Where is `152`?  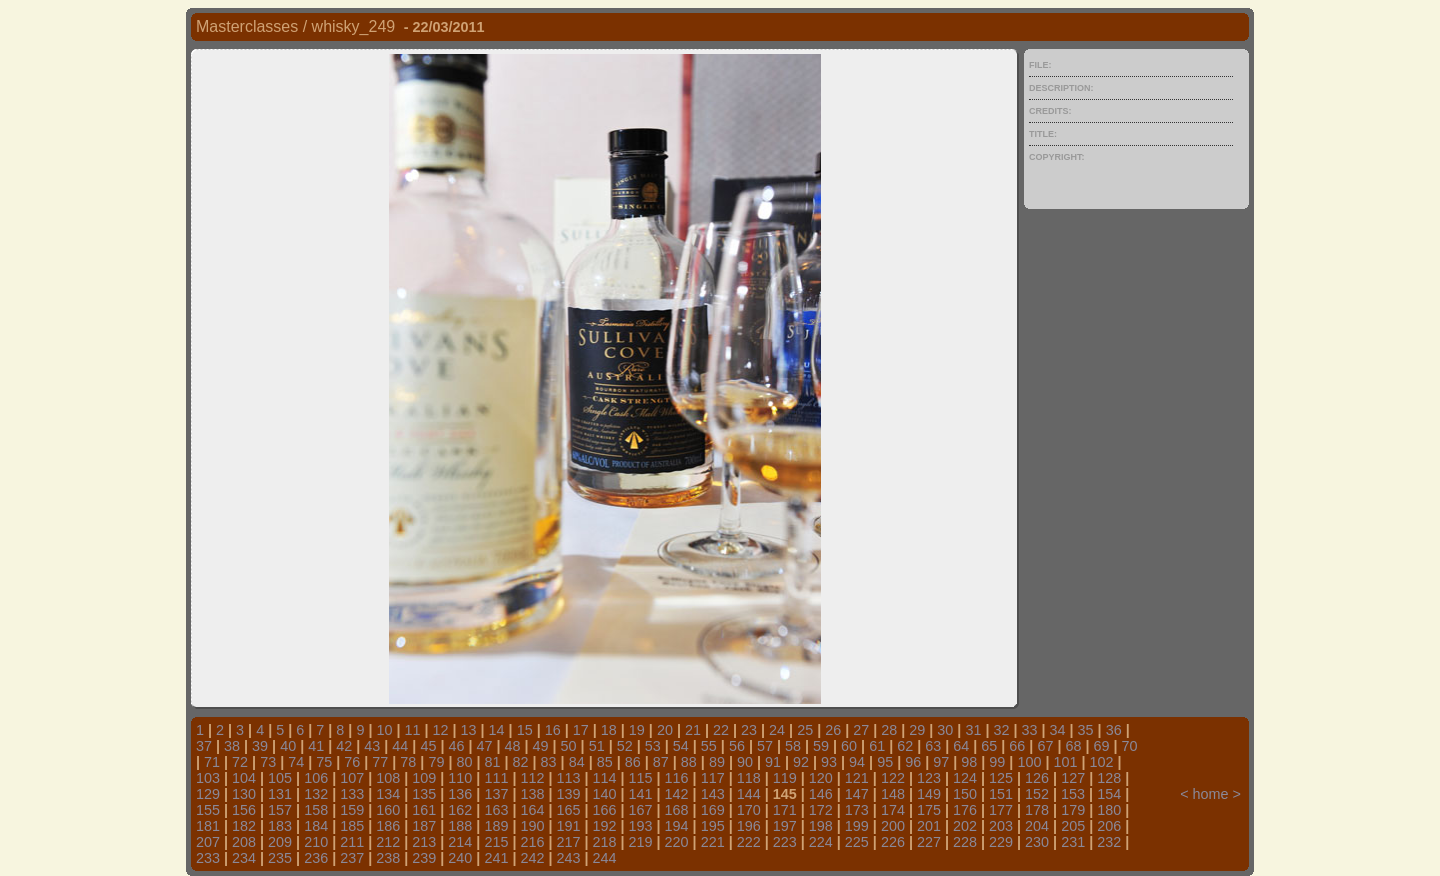 152 is located at coordinates (1037, 794).